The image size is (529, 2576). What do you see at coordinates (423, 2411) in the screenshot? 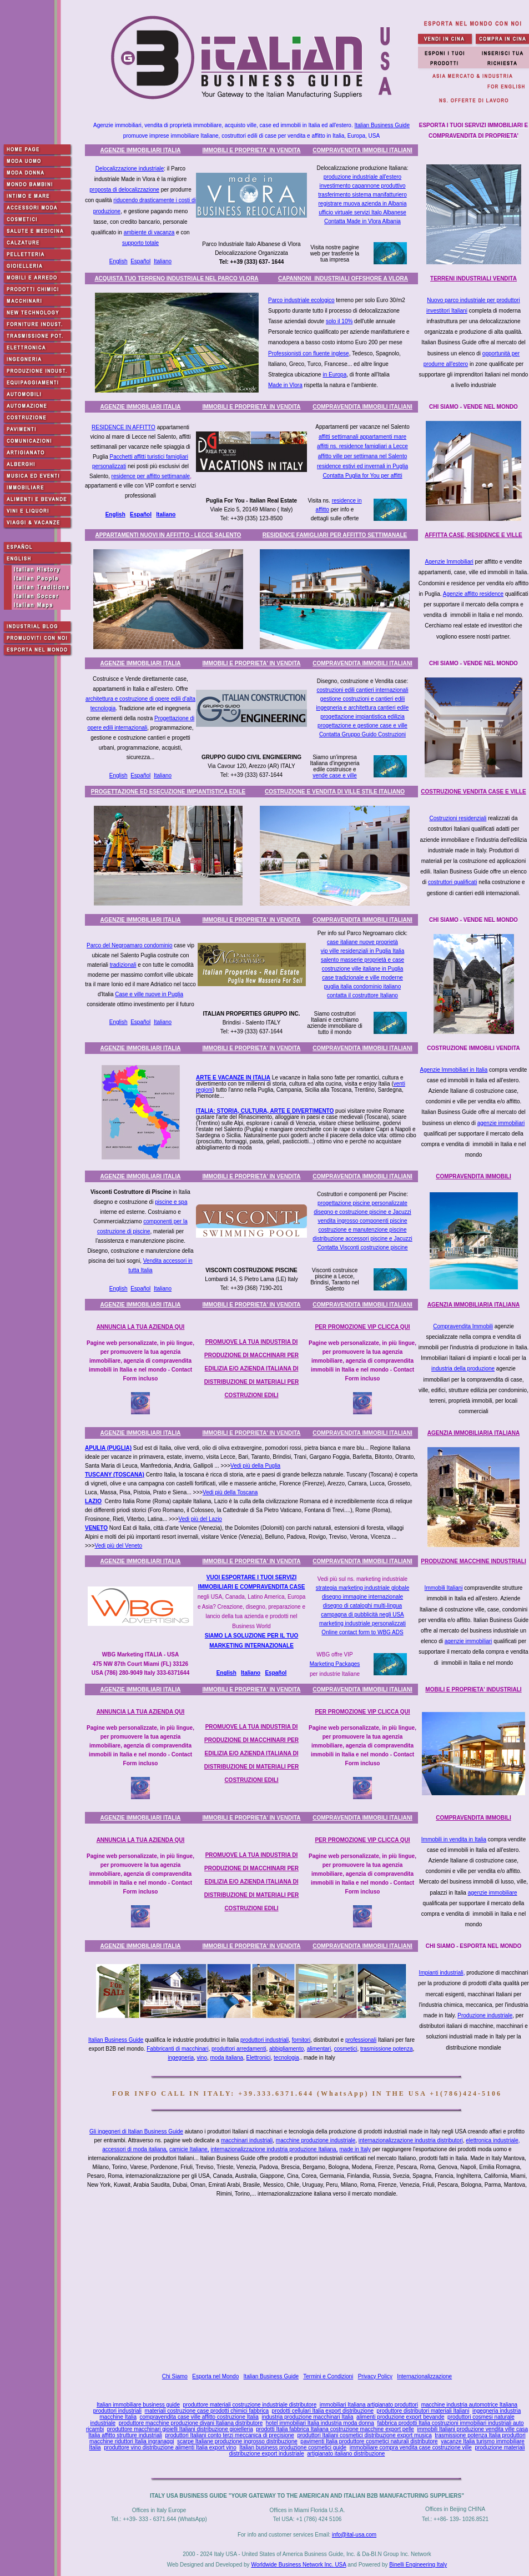
I see `produttore distributori materiali Italiani` at bounding box center [423, 2411].